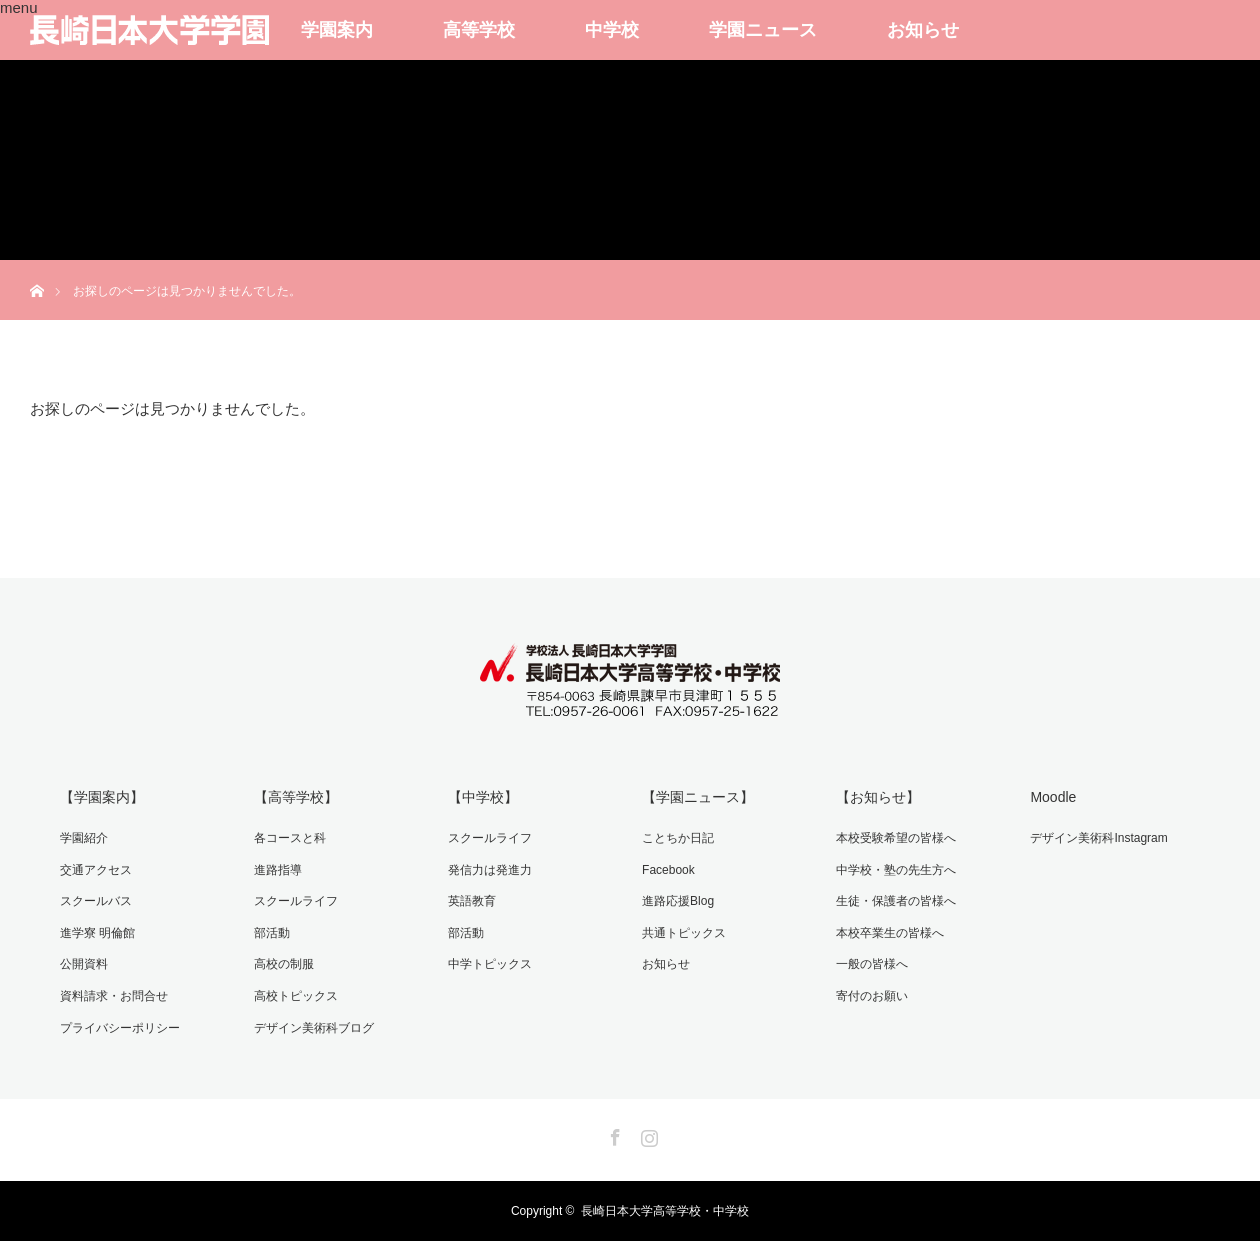 The width and height of the screenshot is (1260, 1241). I want to click on 【中学校】, so click(483, 797).